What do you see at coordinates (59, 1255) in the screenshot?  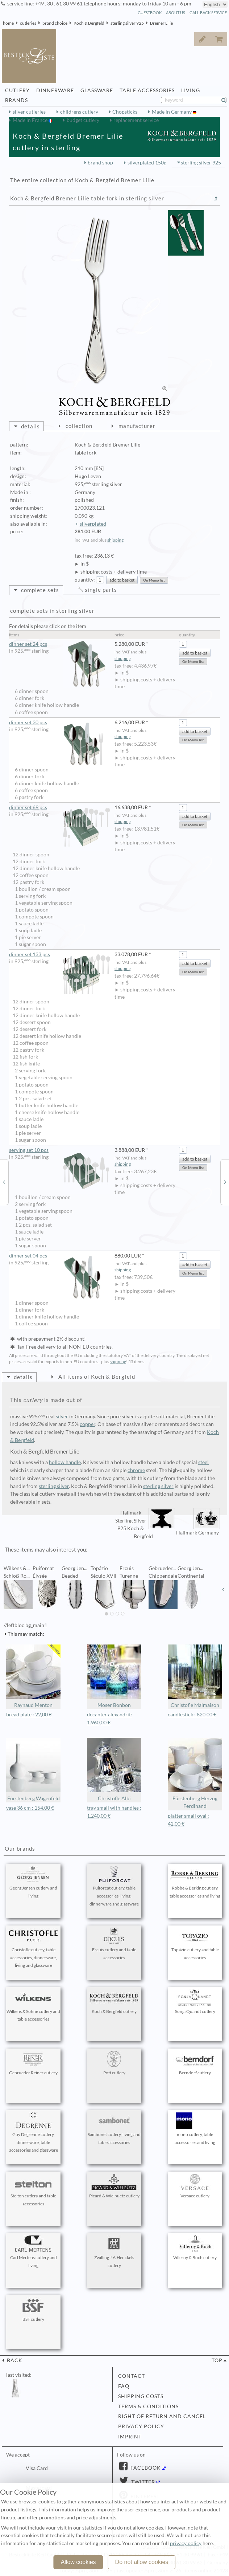 I see `dinner set 04 pcs` at bounding box center [59, 1255].